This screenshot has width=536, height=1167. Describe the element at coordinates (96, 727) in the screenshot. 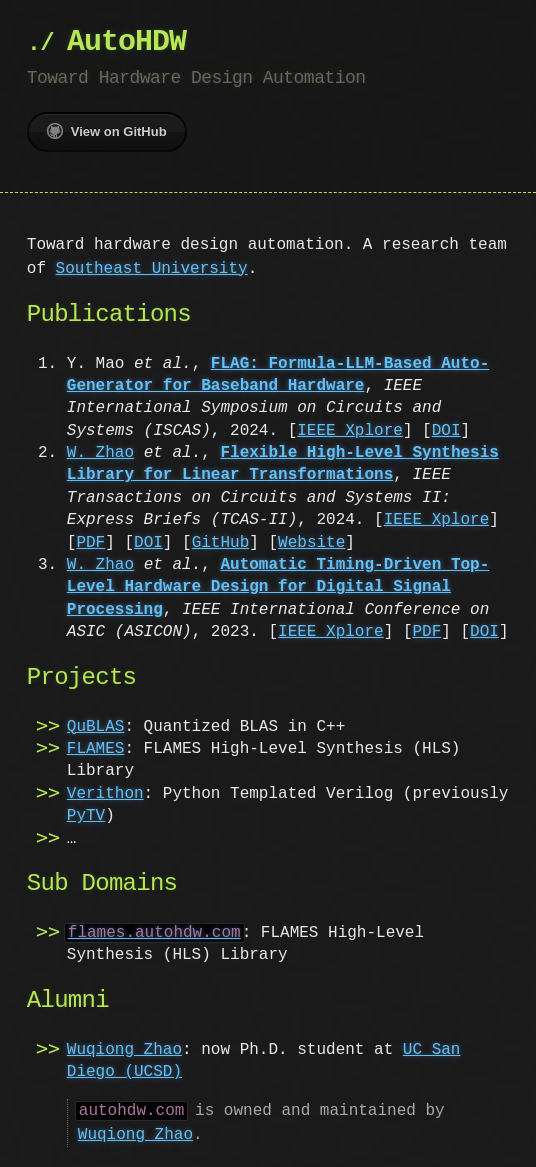

I see `QuBLAS` at that location.